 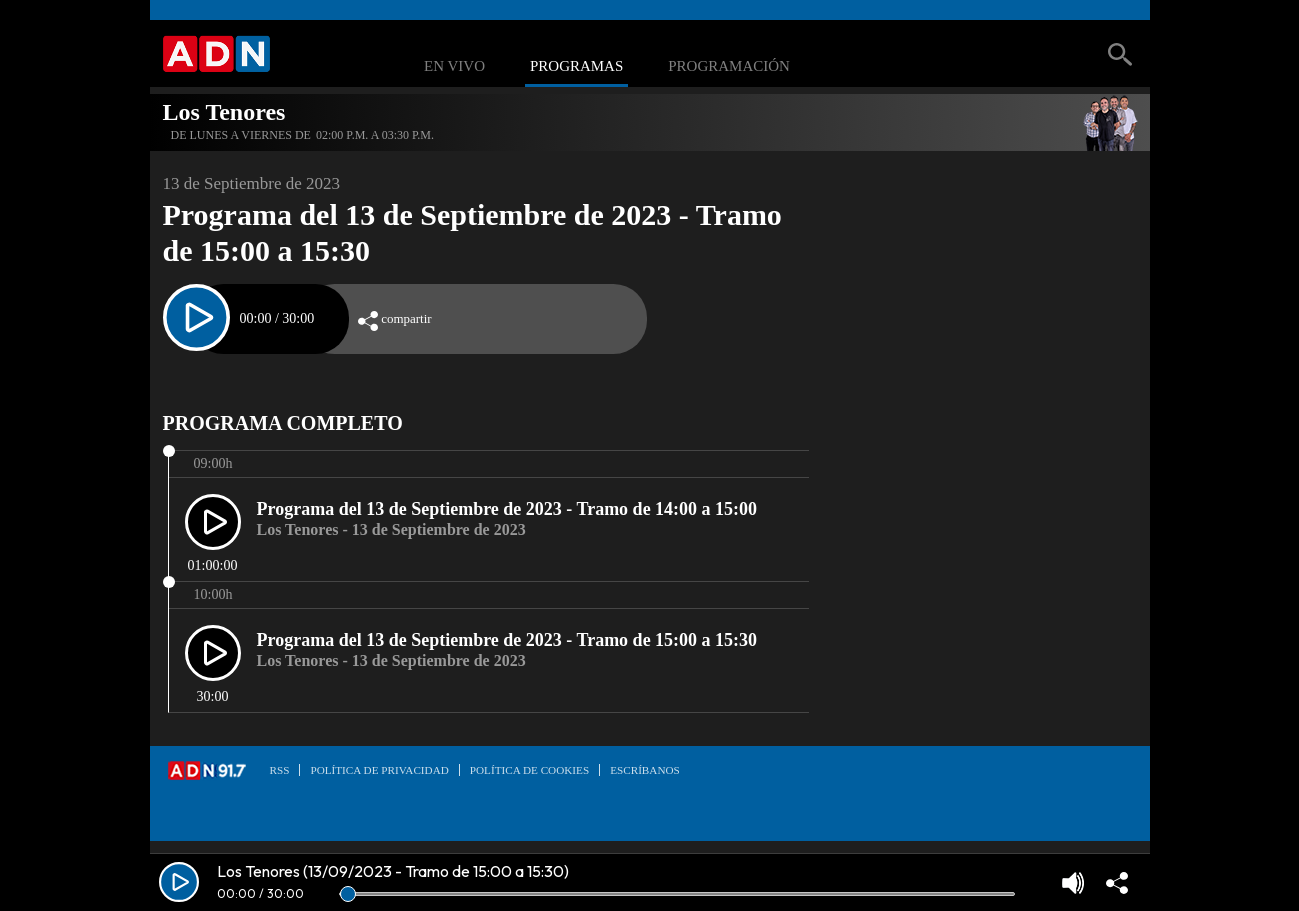 I want to click on RSS, so click(x=280, y=770).